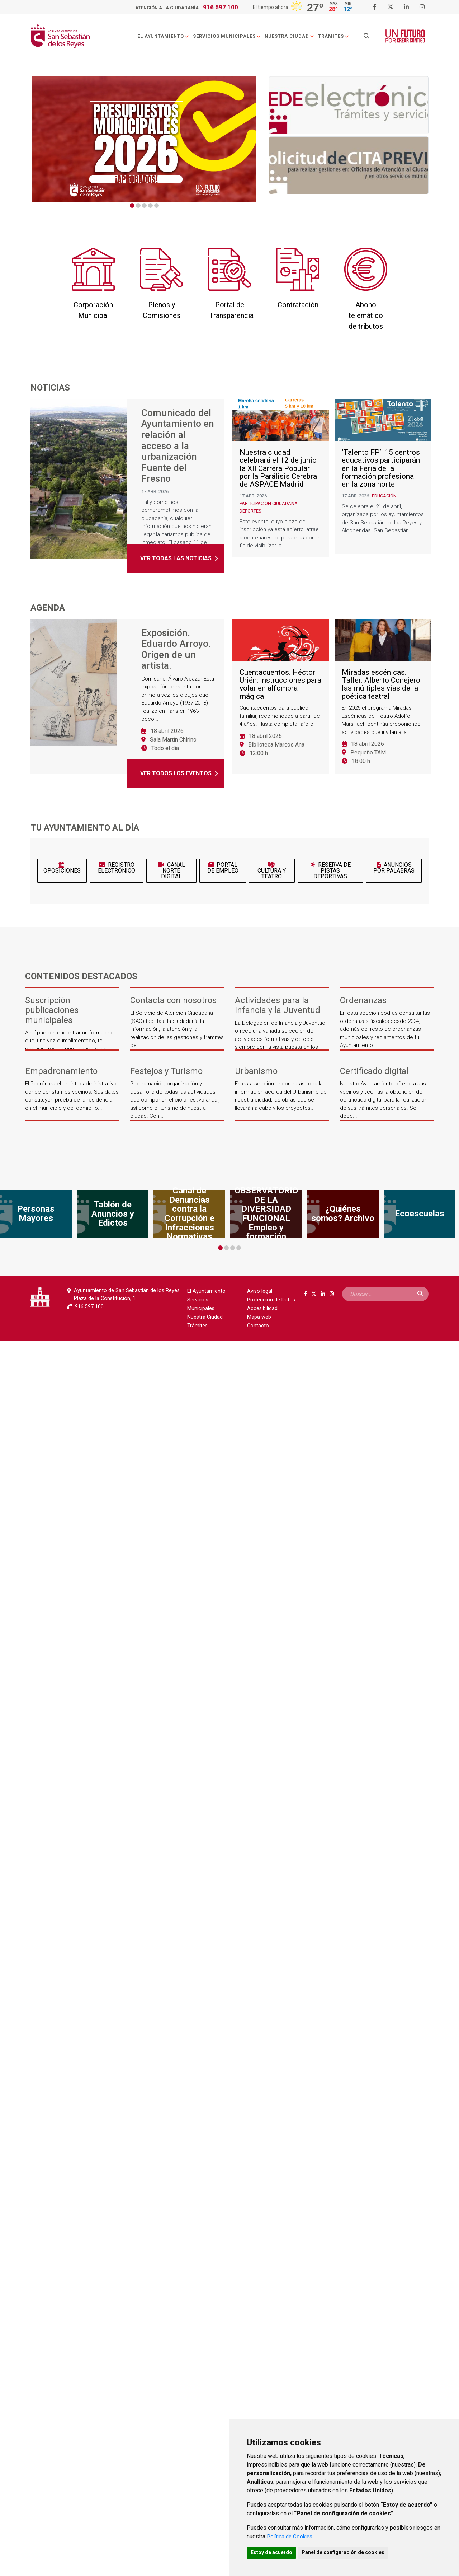 The width and height of the screenshot is (459, 2576). What do you see at coordinates (336, 37) in the screenshot?
I see `Trámites` at bounding box center [336, 37].